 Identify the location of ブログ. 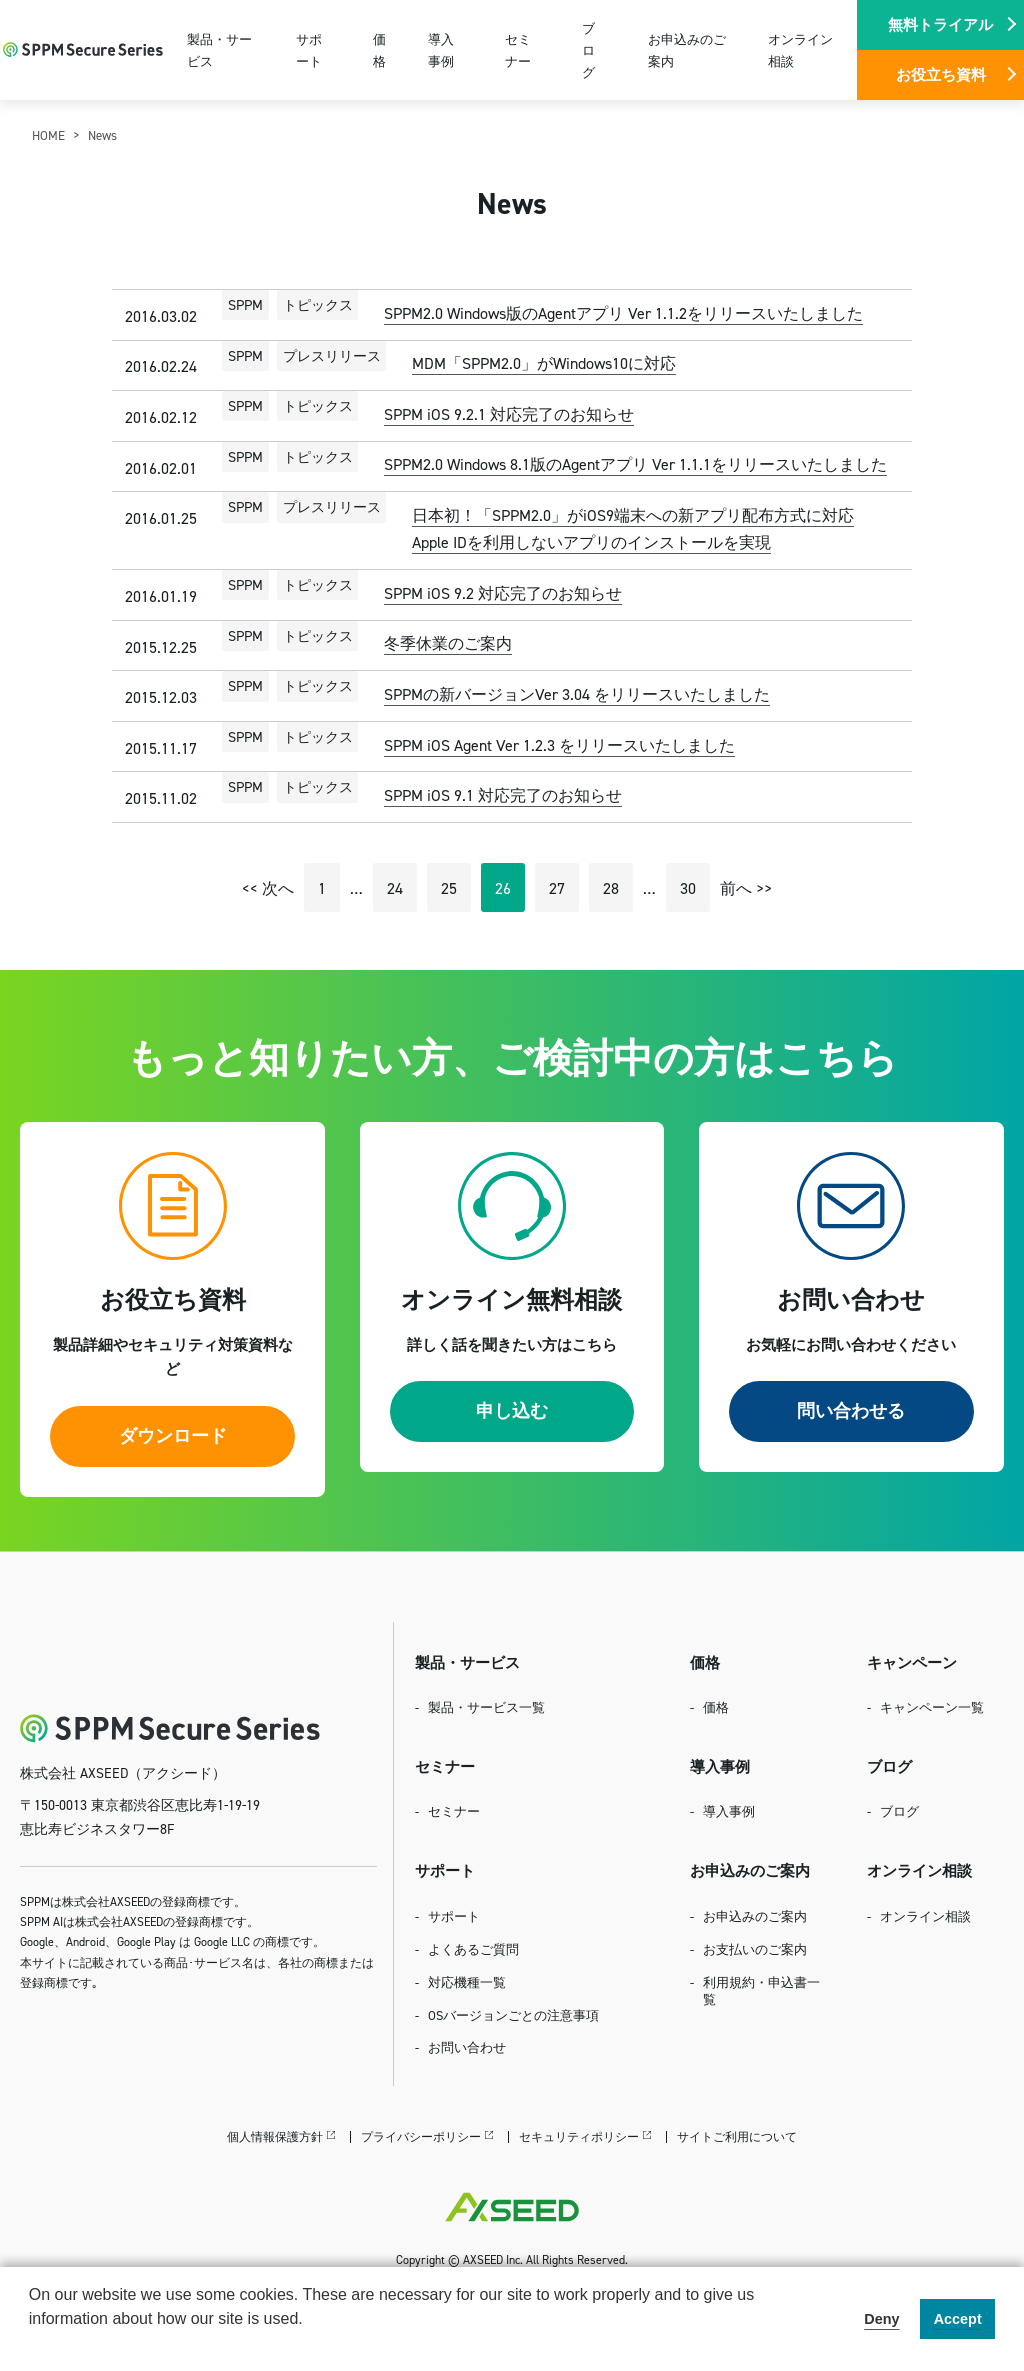
(588, 50).